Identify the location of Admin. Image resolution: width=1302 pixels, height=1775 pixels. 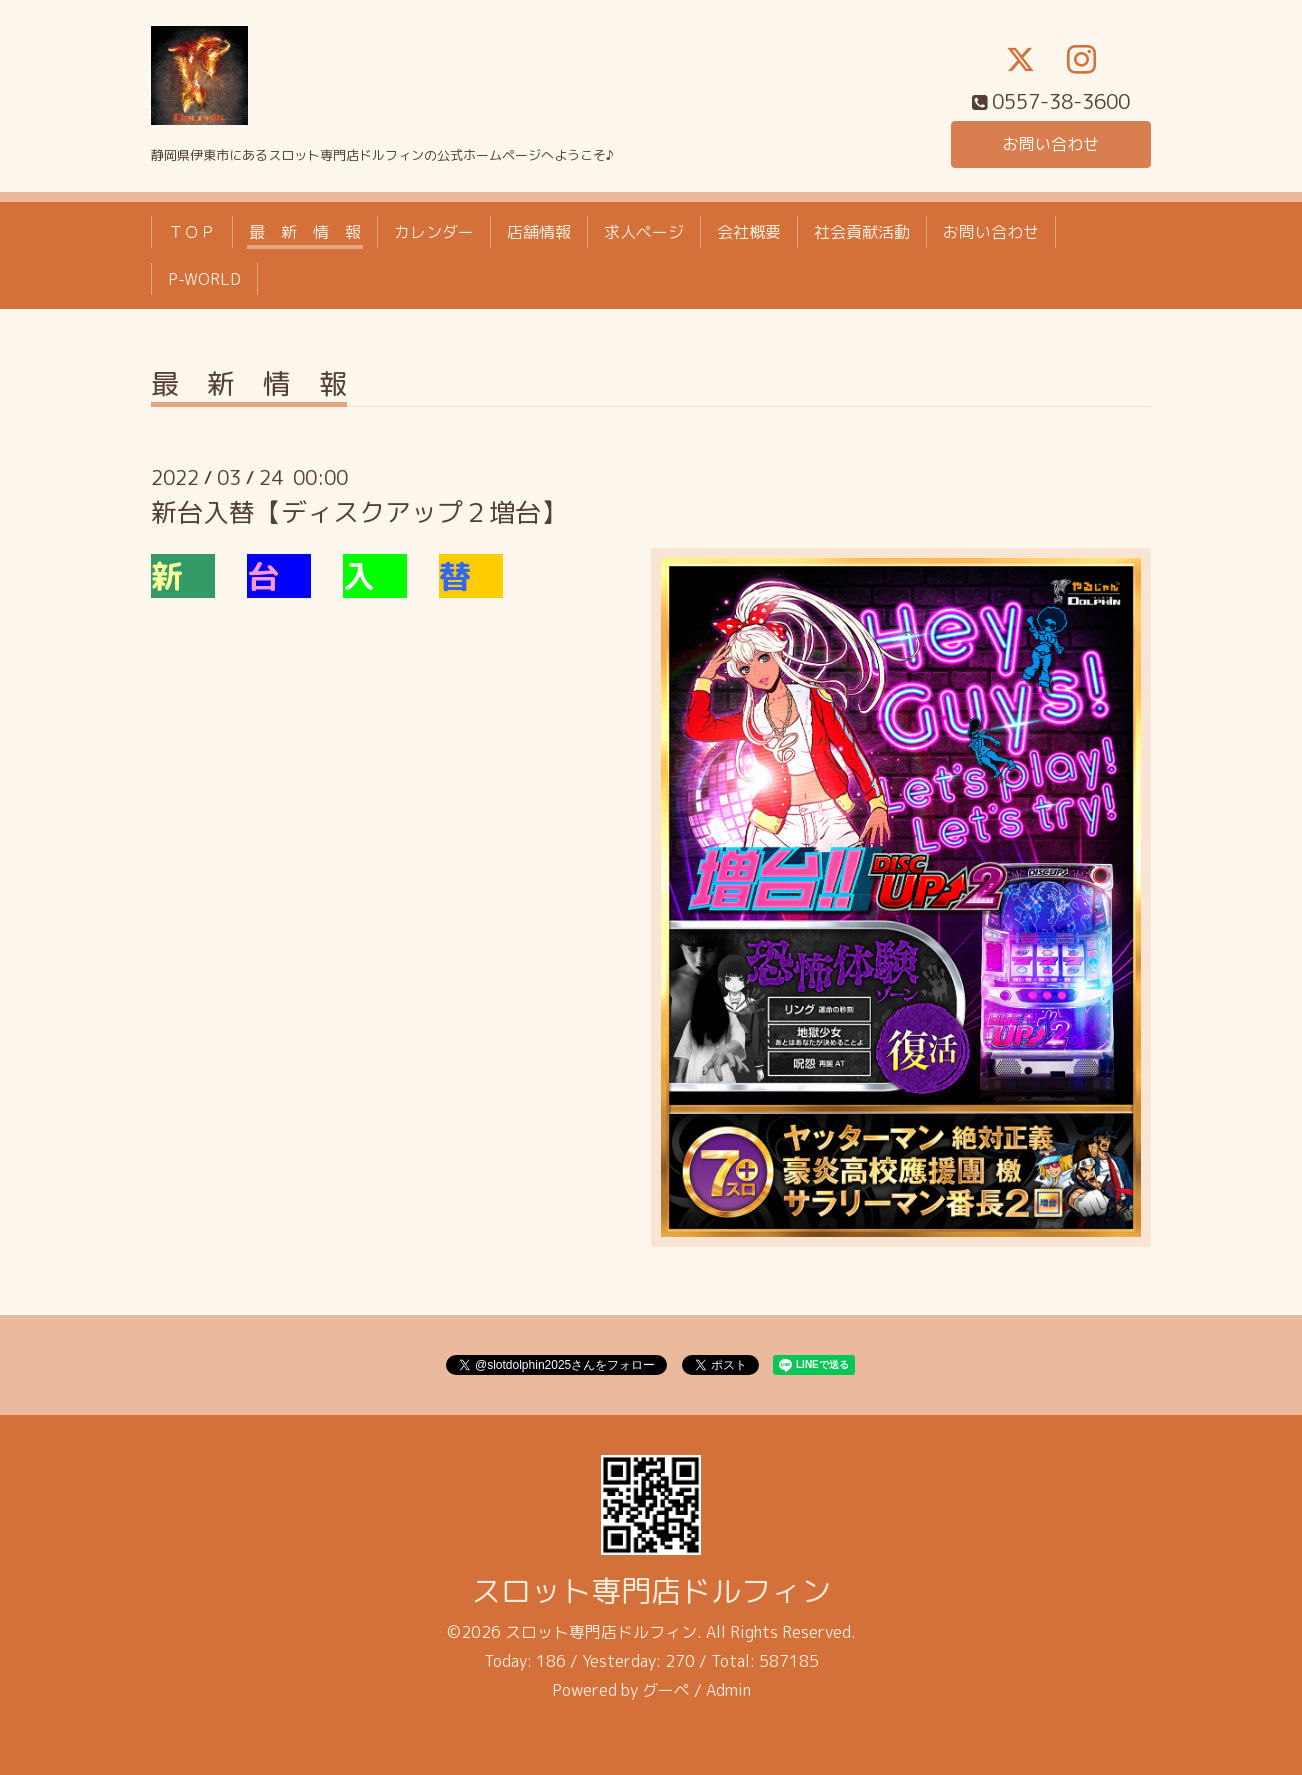
(728, 1690).